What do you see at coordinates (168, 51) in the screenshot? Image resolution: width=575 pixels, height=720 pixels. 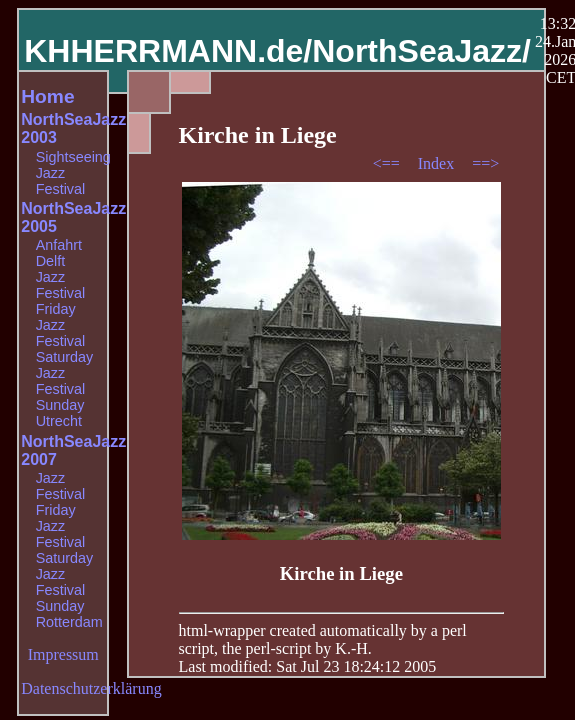 I see `KHHERRMANN.de/` at bounding box center [168, 51].